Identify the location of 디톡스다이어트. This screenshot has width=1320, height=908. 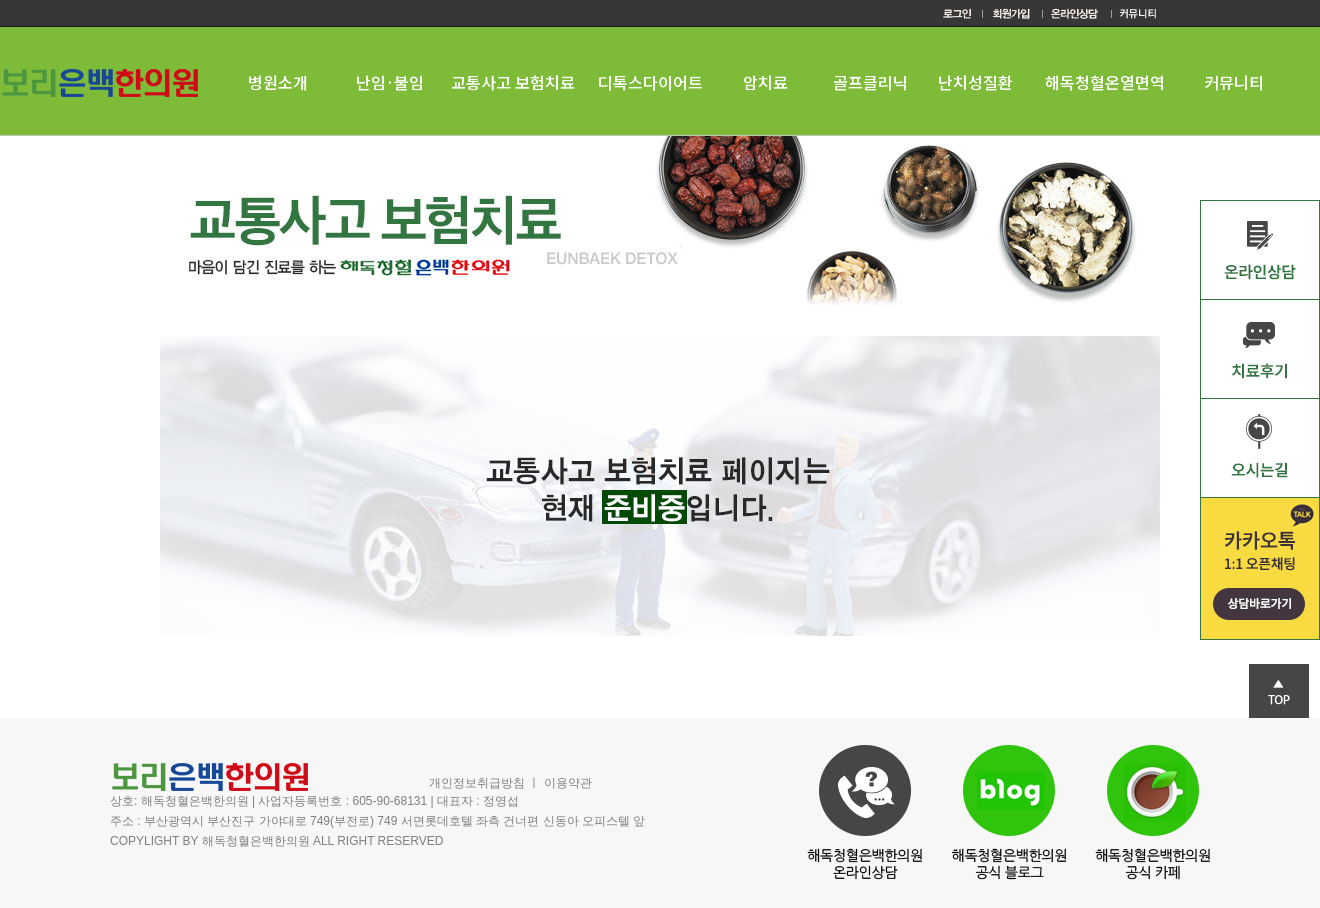
(650, 82).